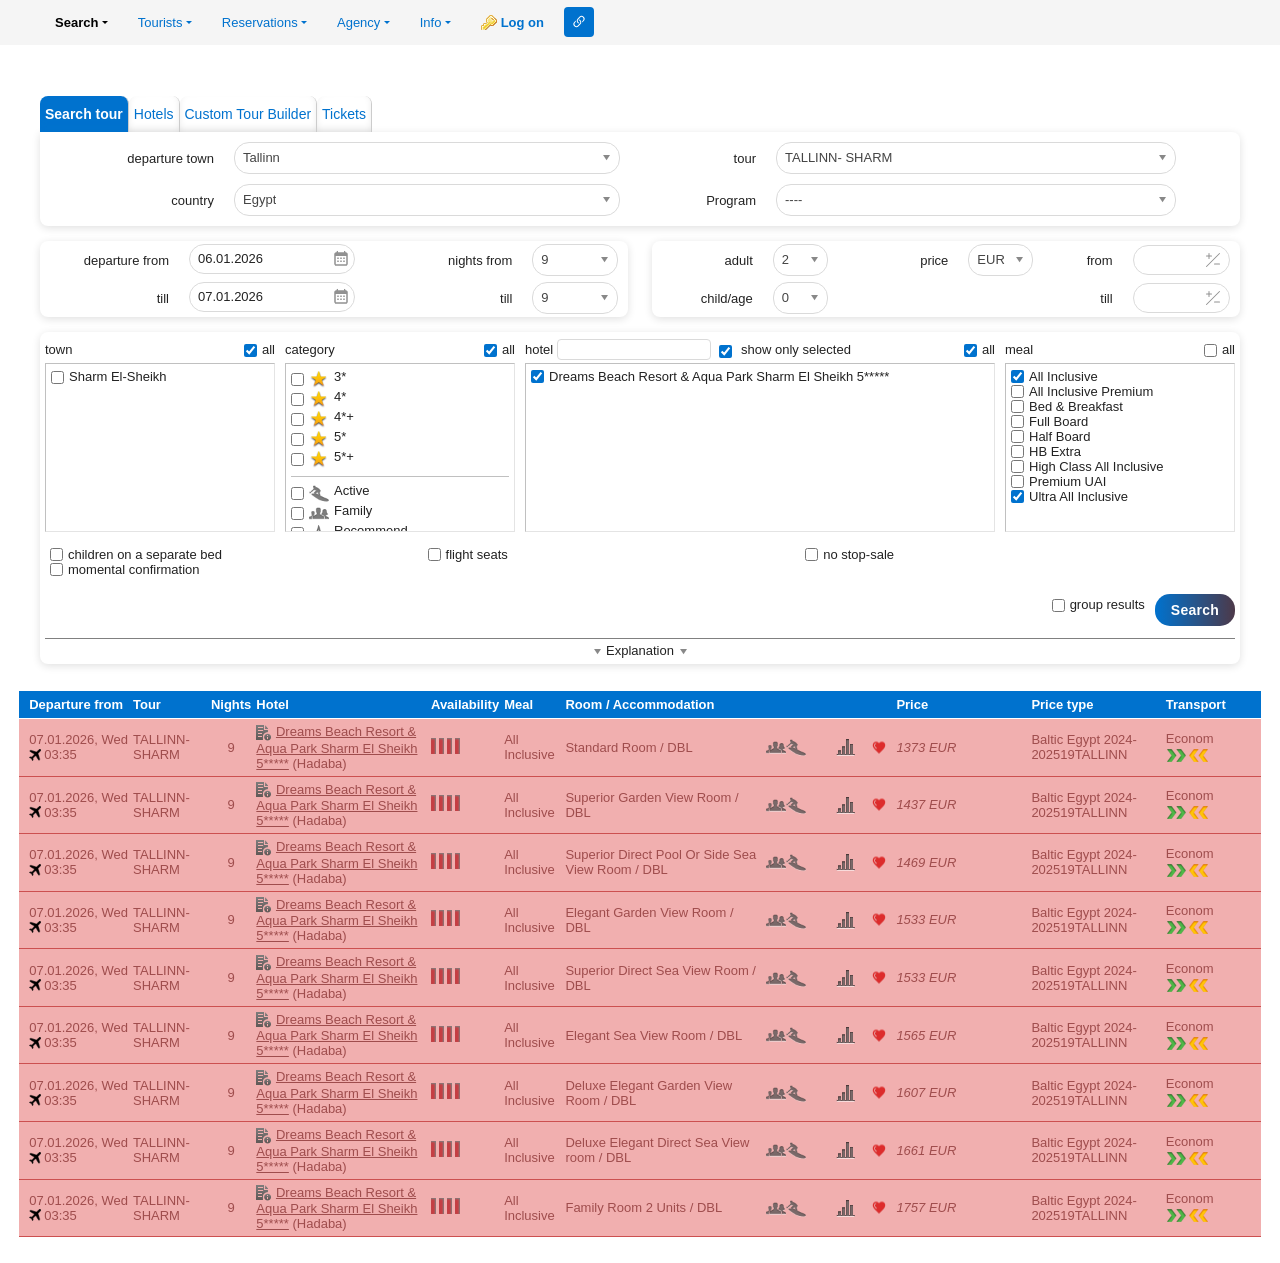 The image size is (1280, 1263). What do you see at coordinates (468, 554) in the screenshot?
I see `flight seats` at bounding box center [468, 554].